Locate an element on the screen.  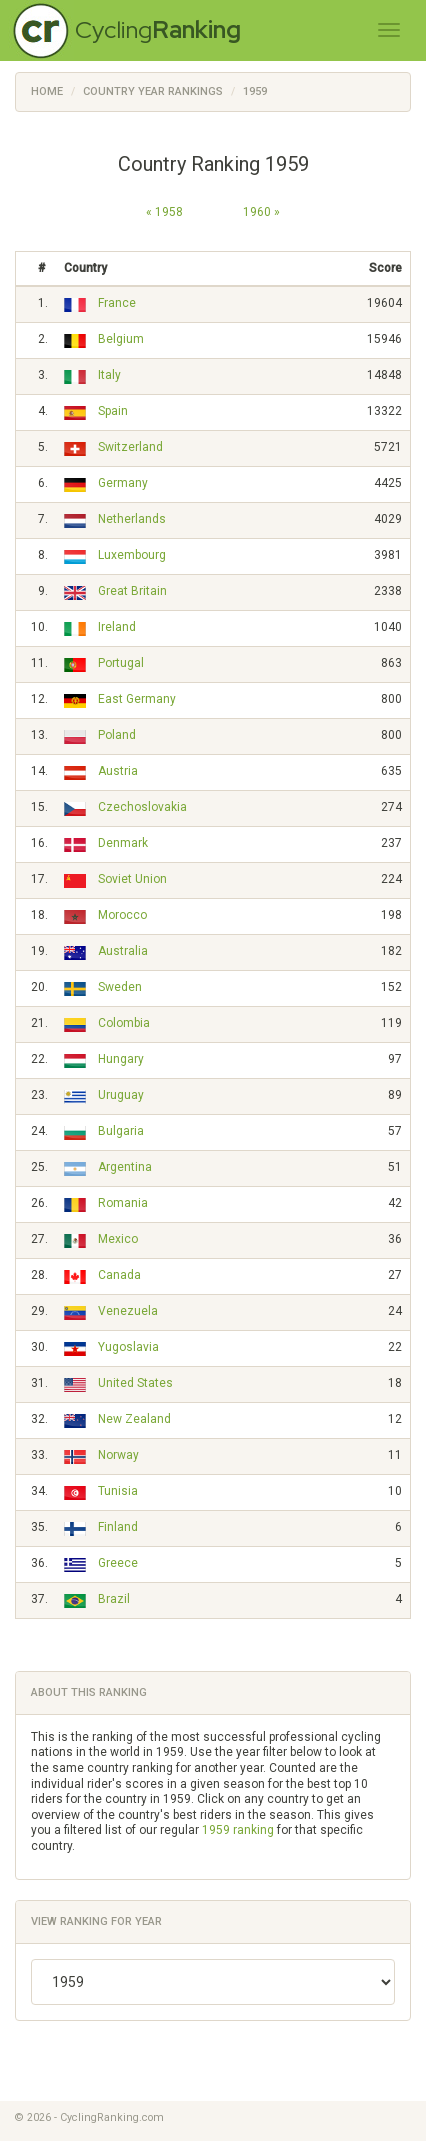
Venezuela is located at coordinates (128, 1311).